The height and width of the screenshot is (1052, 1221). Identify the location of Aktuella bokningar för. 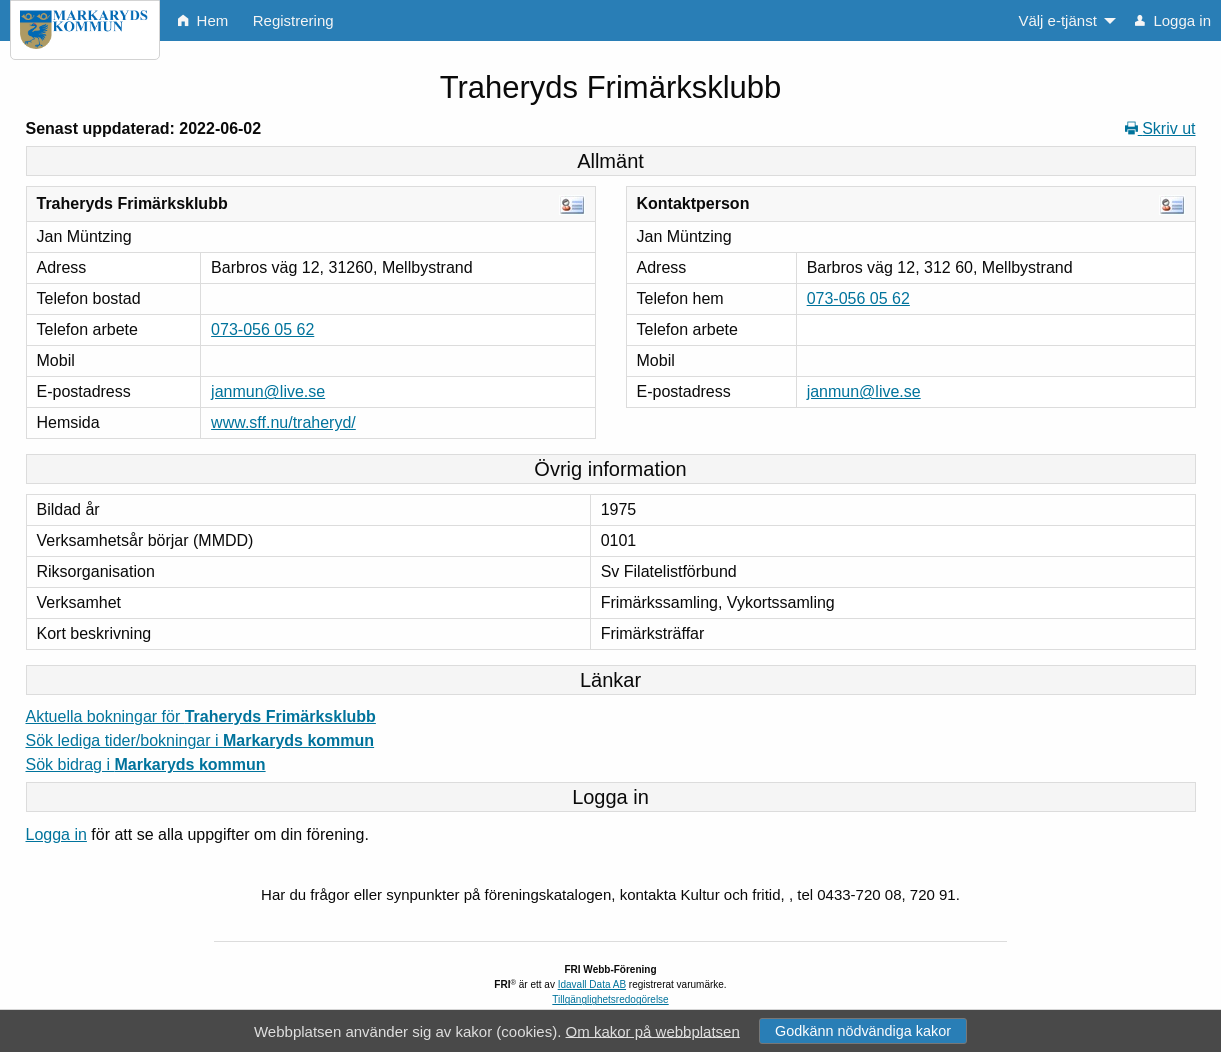
(201, 716).